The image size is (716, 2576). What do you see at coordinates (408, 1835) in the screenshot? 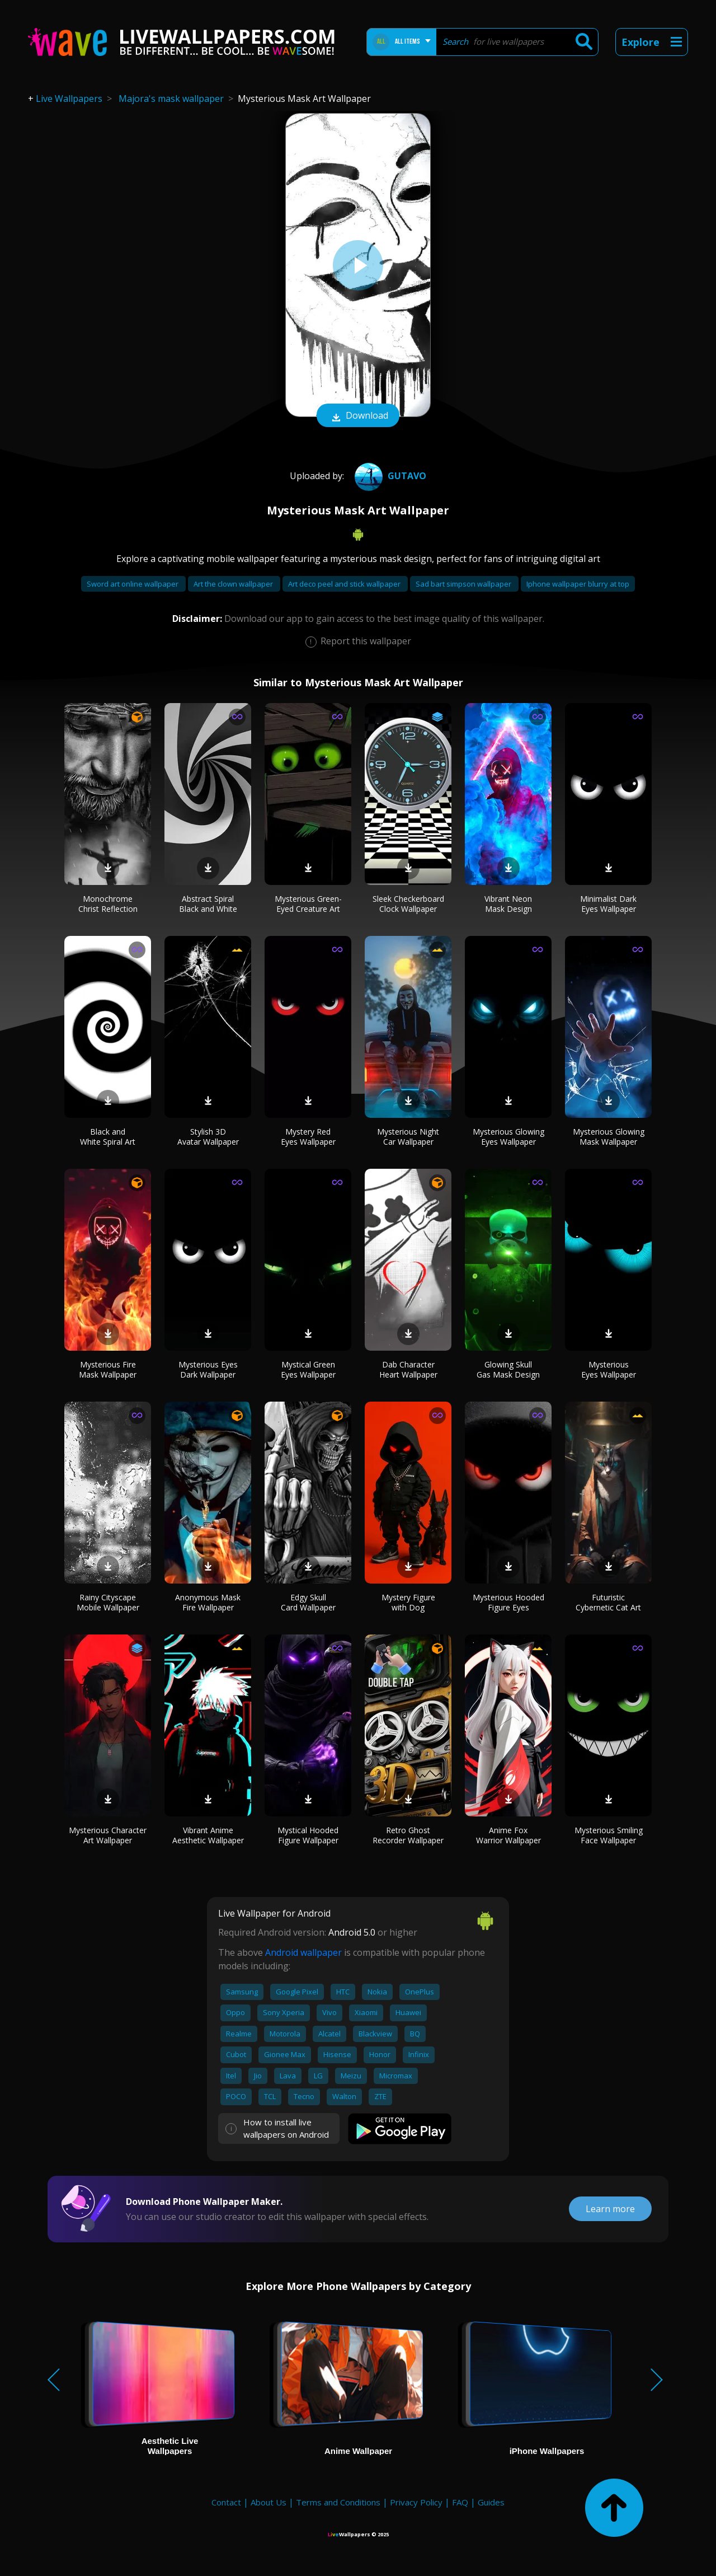
I see `Retro Ghost Recorder Wallpaper` at bounding box center [408, 1835].